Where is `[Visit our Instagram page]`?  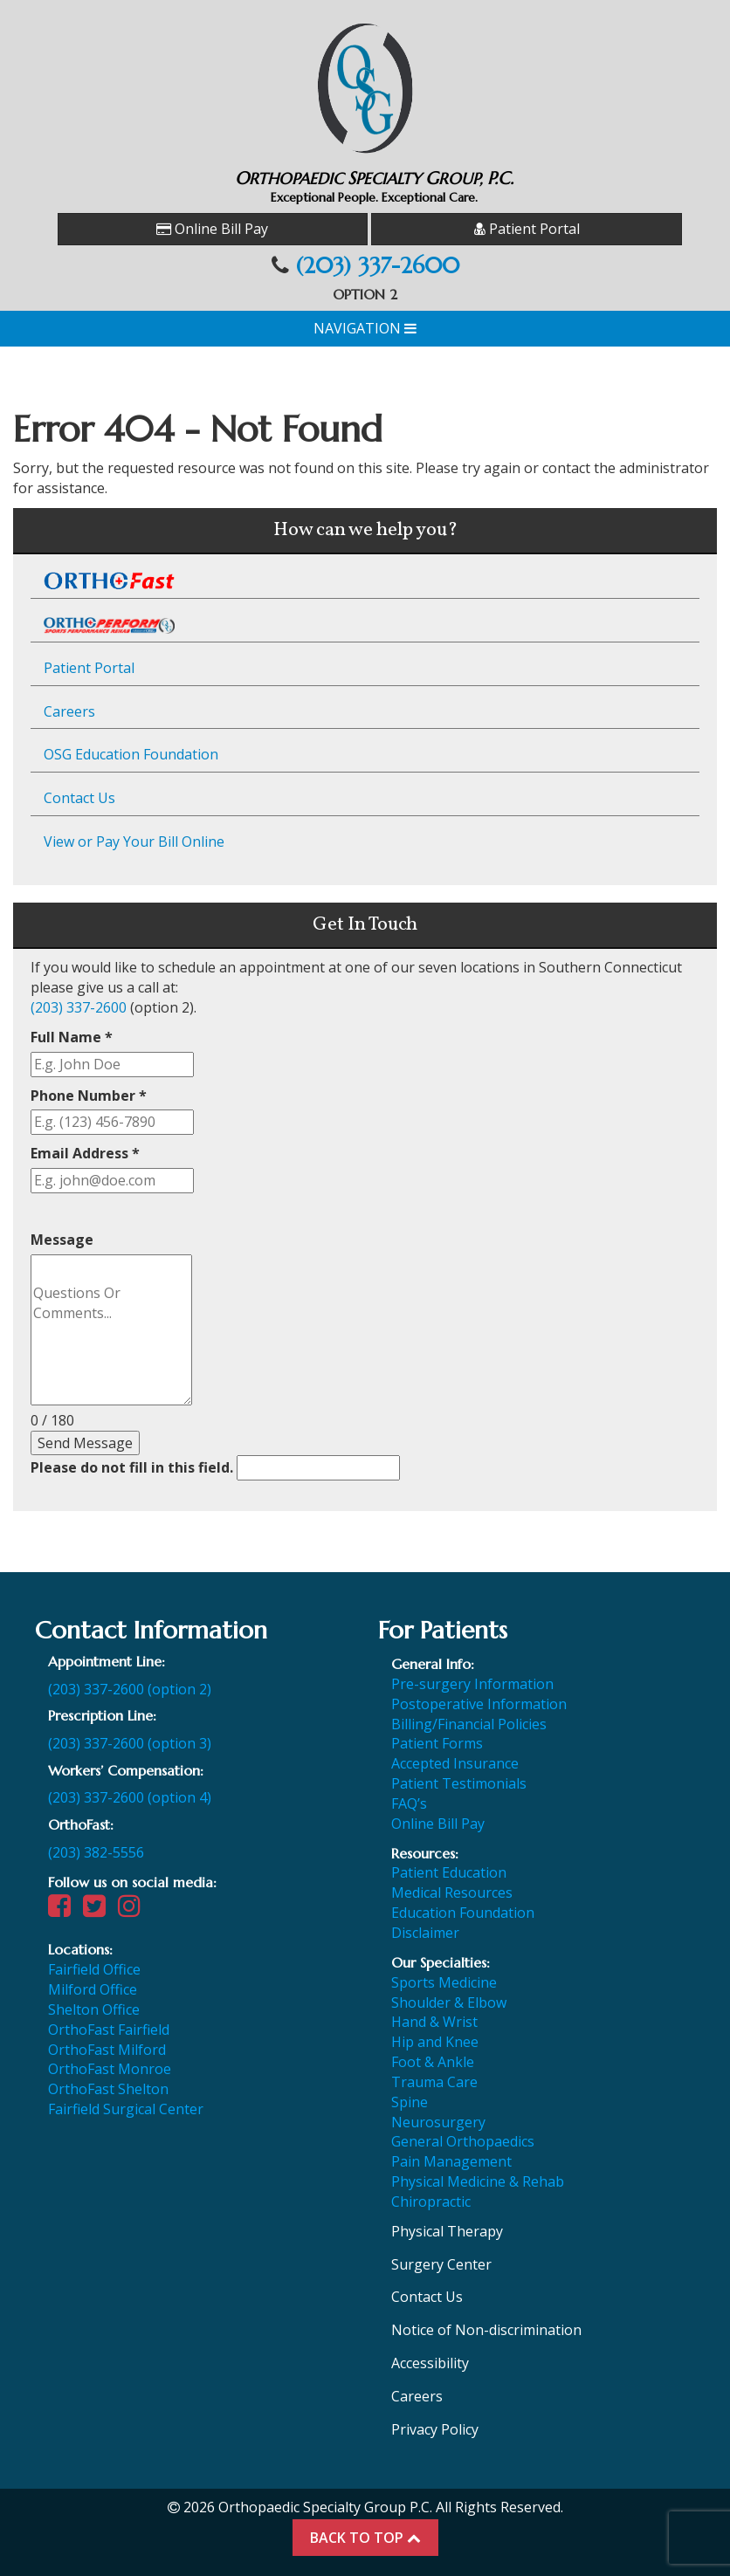
[Visit our Instagram page] is located at coordinates (133, 1910).